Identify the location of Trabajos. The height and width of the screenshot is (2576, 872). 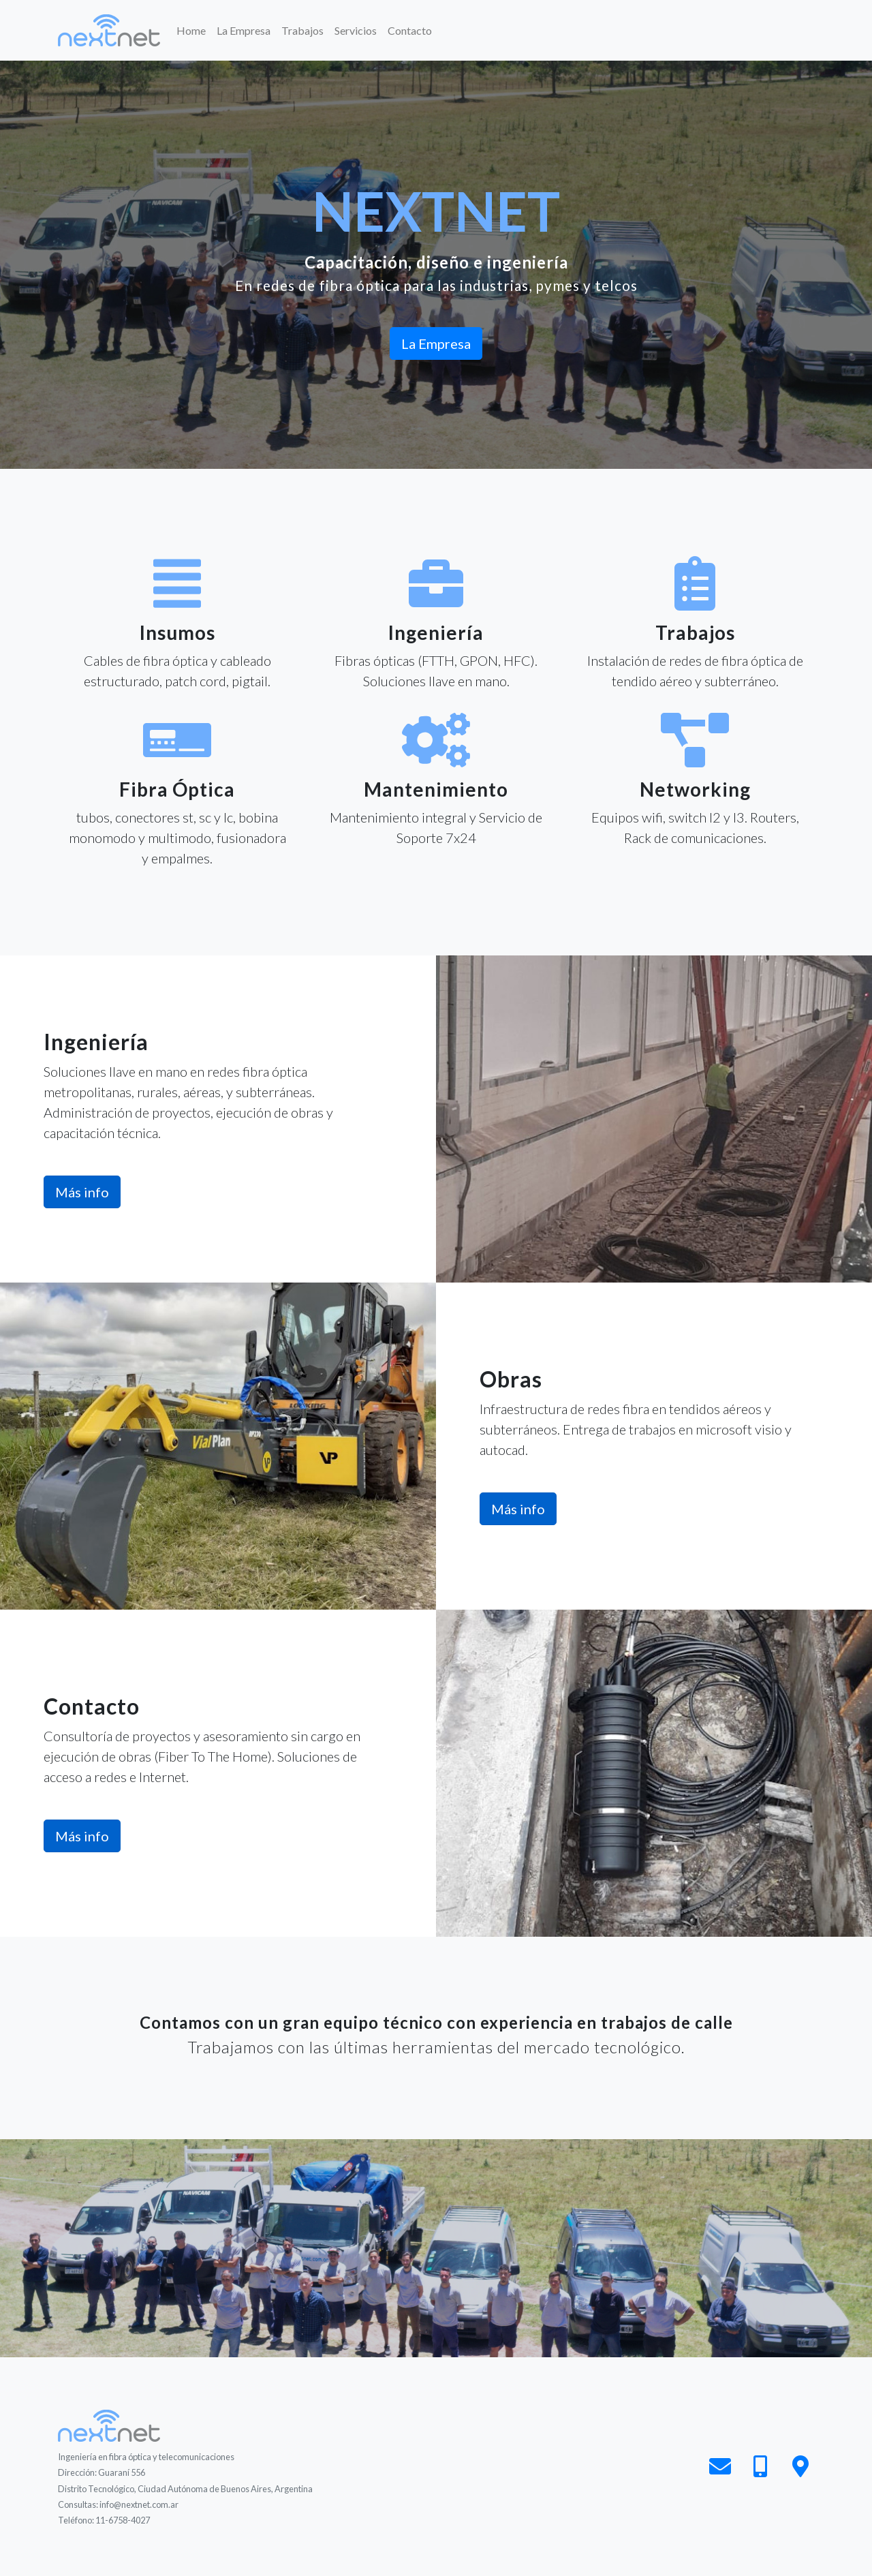
(302, 30).